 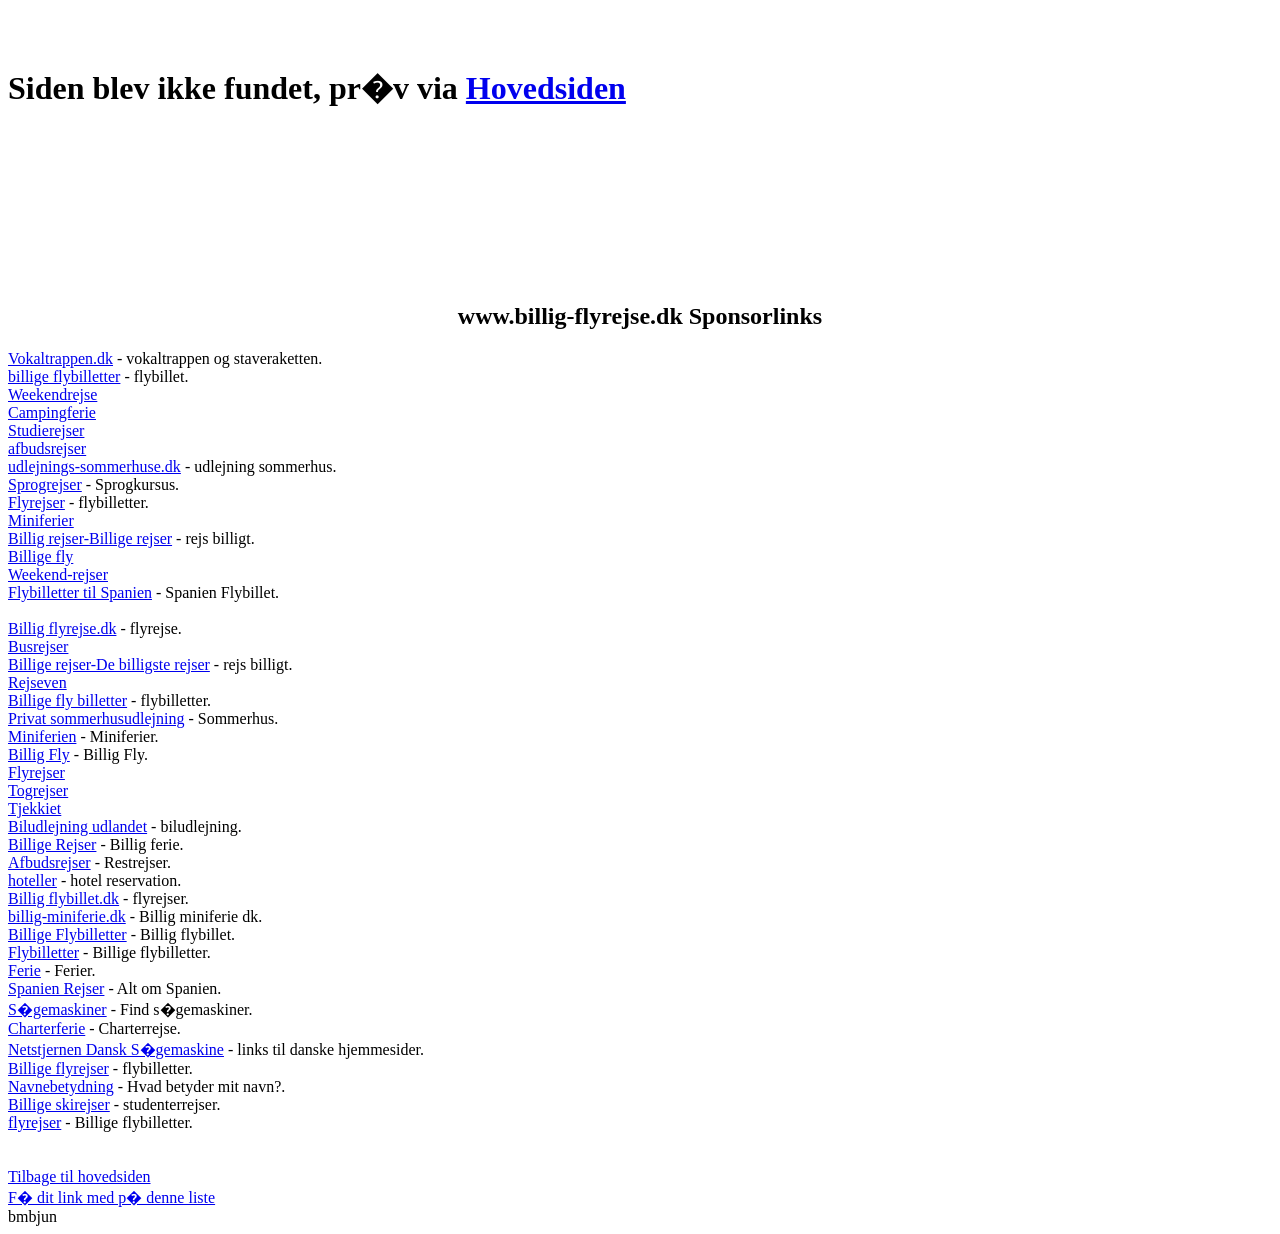 I want to click on Flybilletter til Spanien, so click(x=80, y=592).